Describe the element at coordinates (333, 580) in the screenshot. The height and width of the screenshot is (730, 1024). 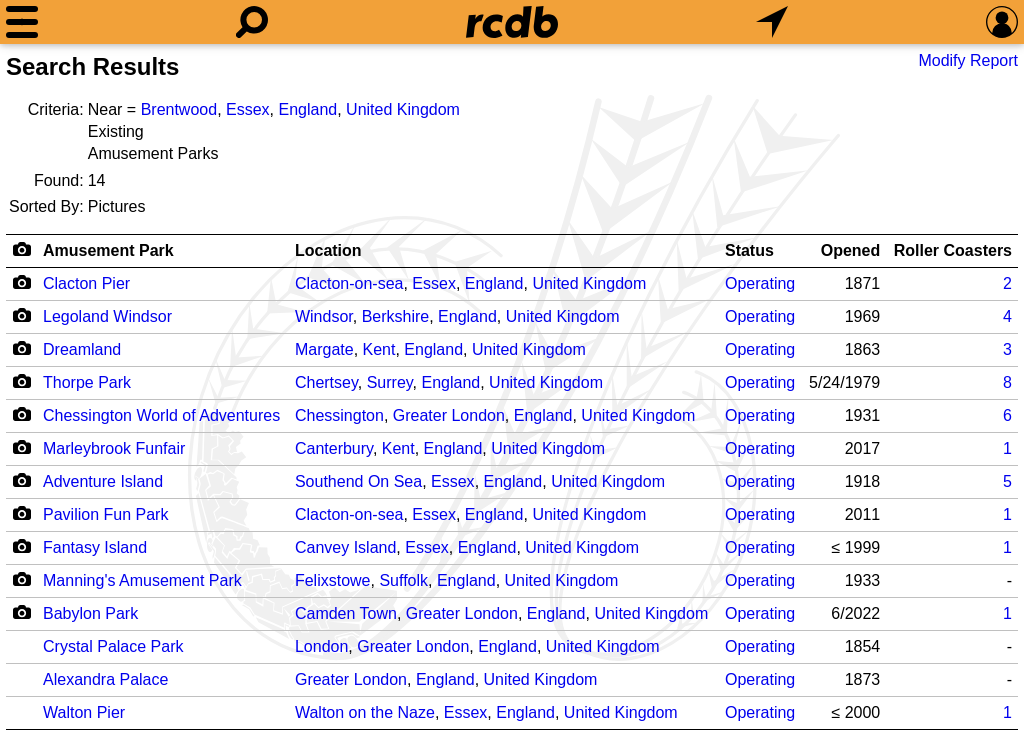
I see `Felixstowe` at that location.